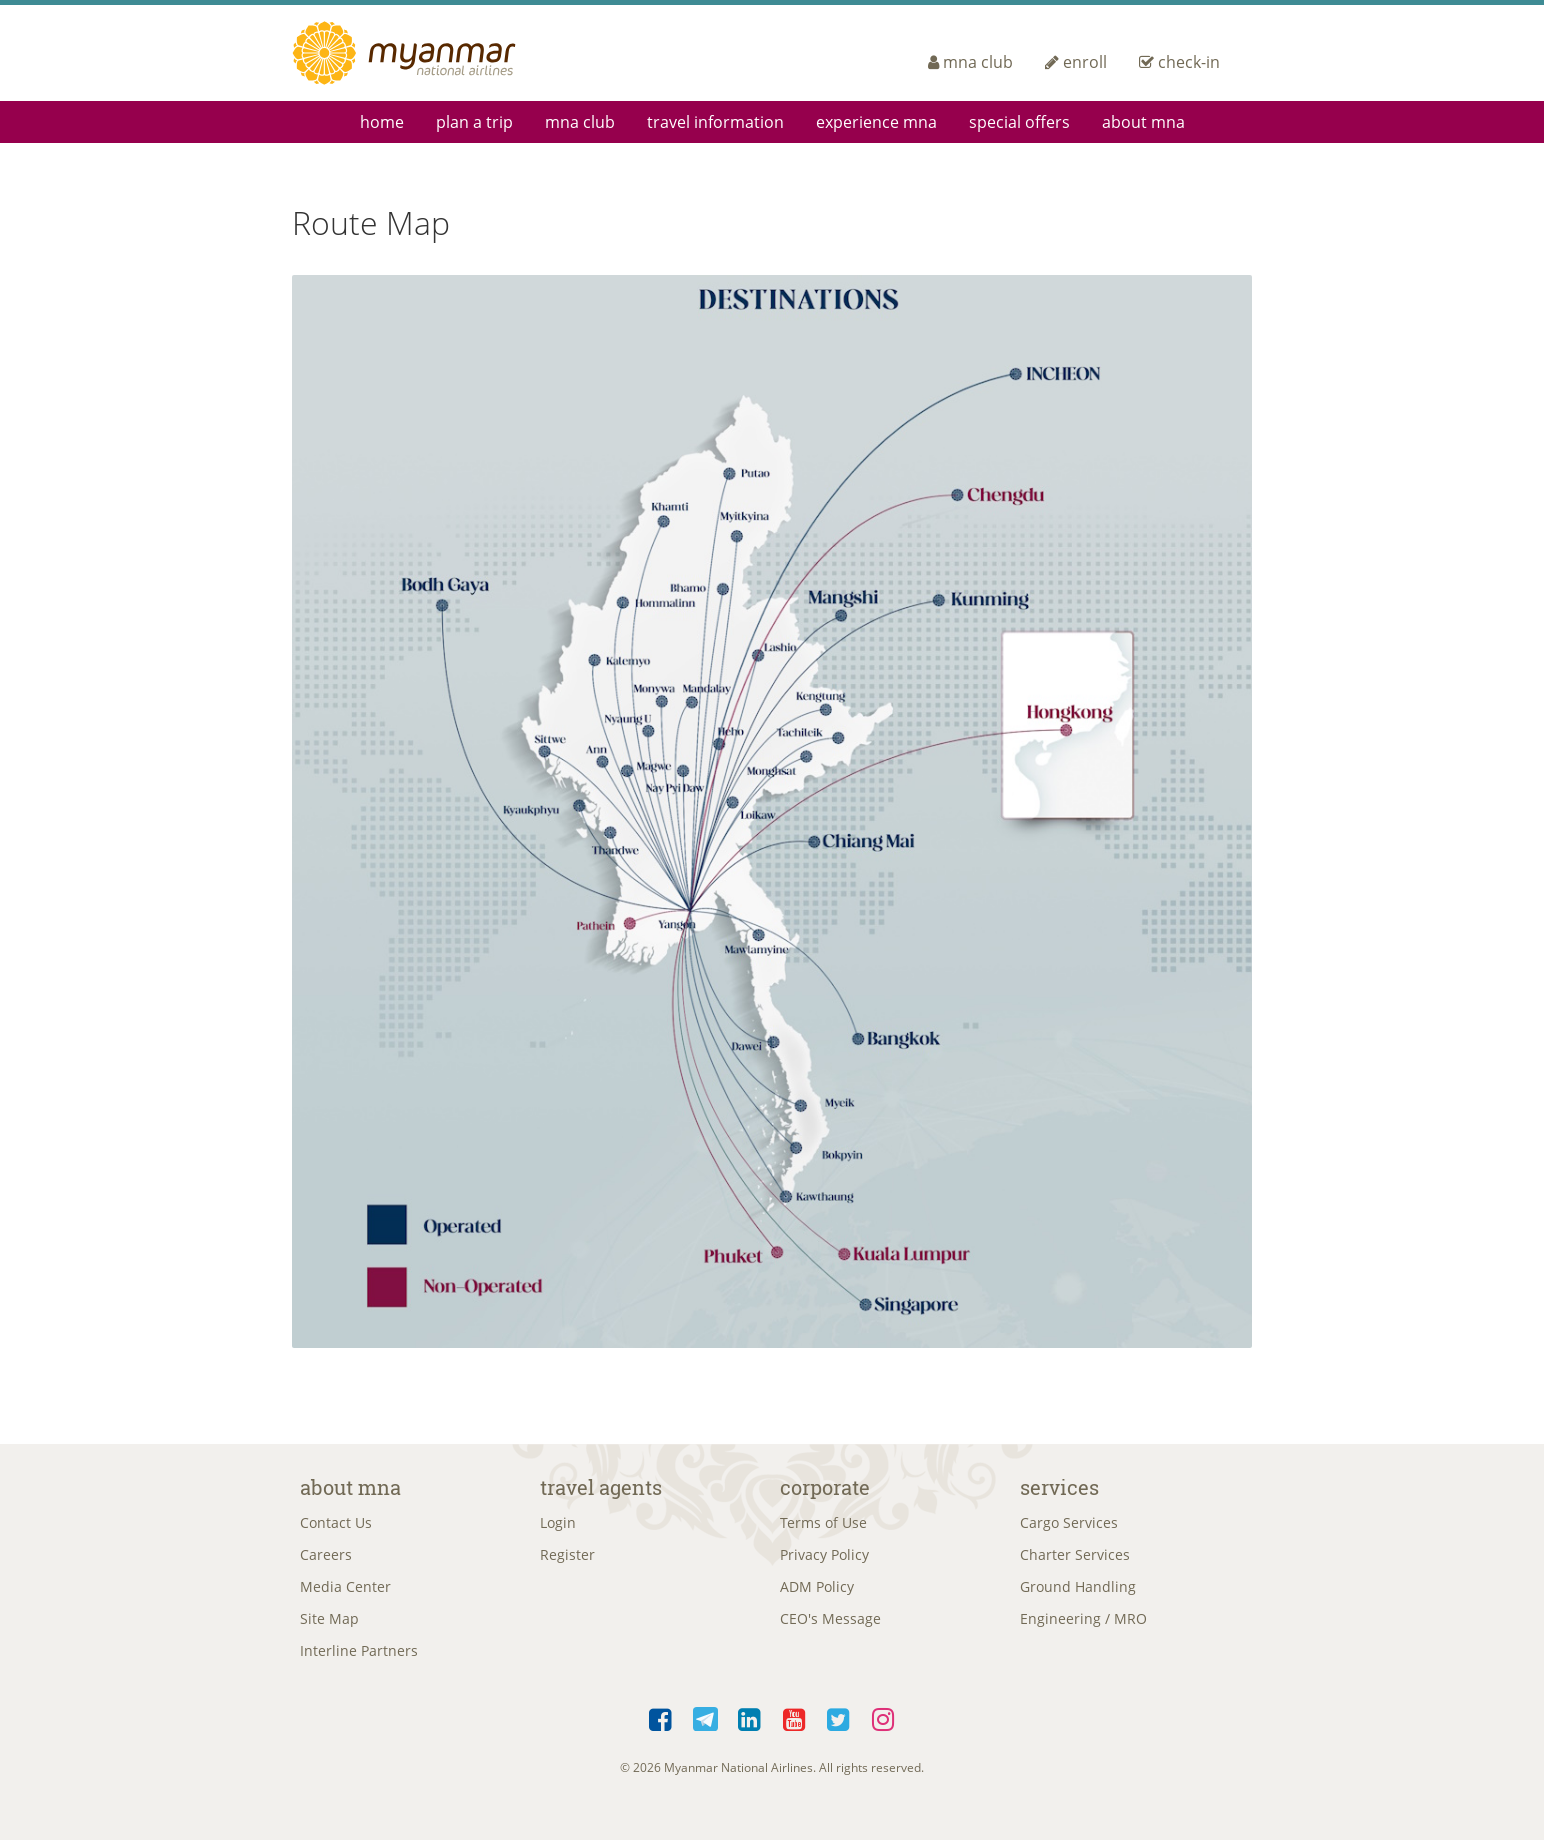 This screenshot has height=1840, width=1544. Describe the element at coordinates (1019, 122) in the screenshot. I see `Special Offers` at that location.